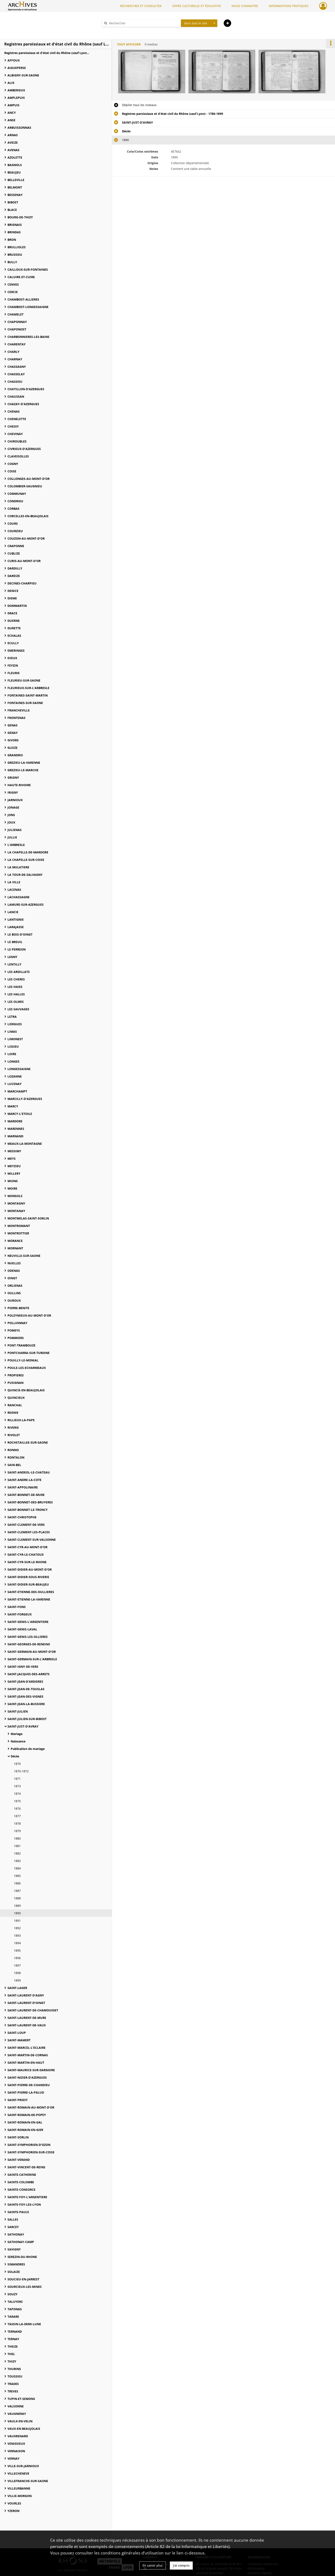  Describe the element at coordinates (18, 456) in the screenshot. I see `CLAVEISOLLES` at that location.